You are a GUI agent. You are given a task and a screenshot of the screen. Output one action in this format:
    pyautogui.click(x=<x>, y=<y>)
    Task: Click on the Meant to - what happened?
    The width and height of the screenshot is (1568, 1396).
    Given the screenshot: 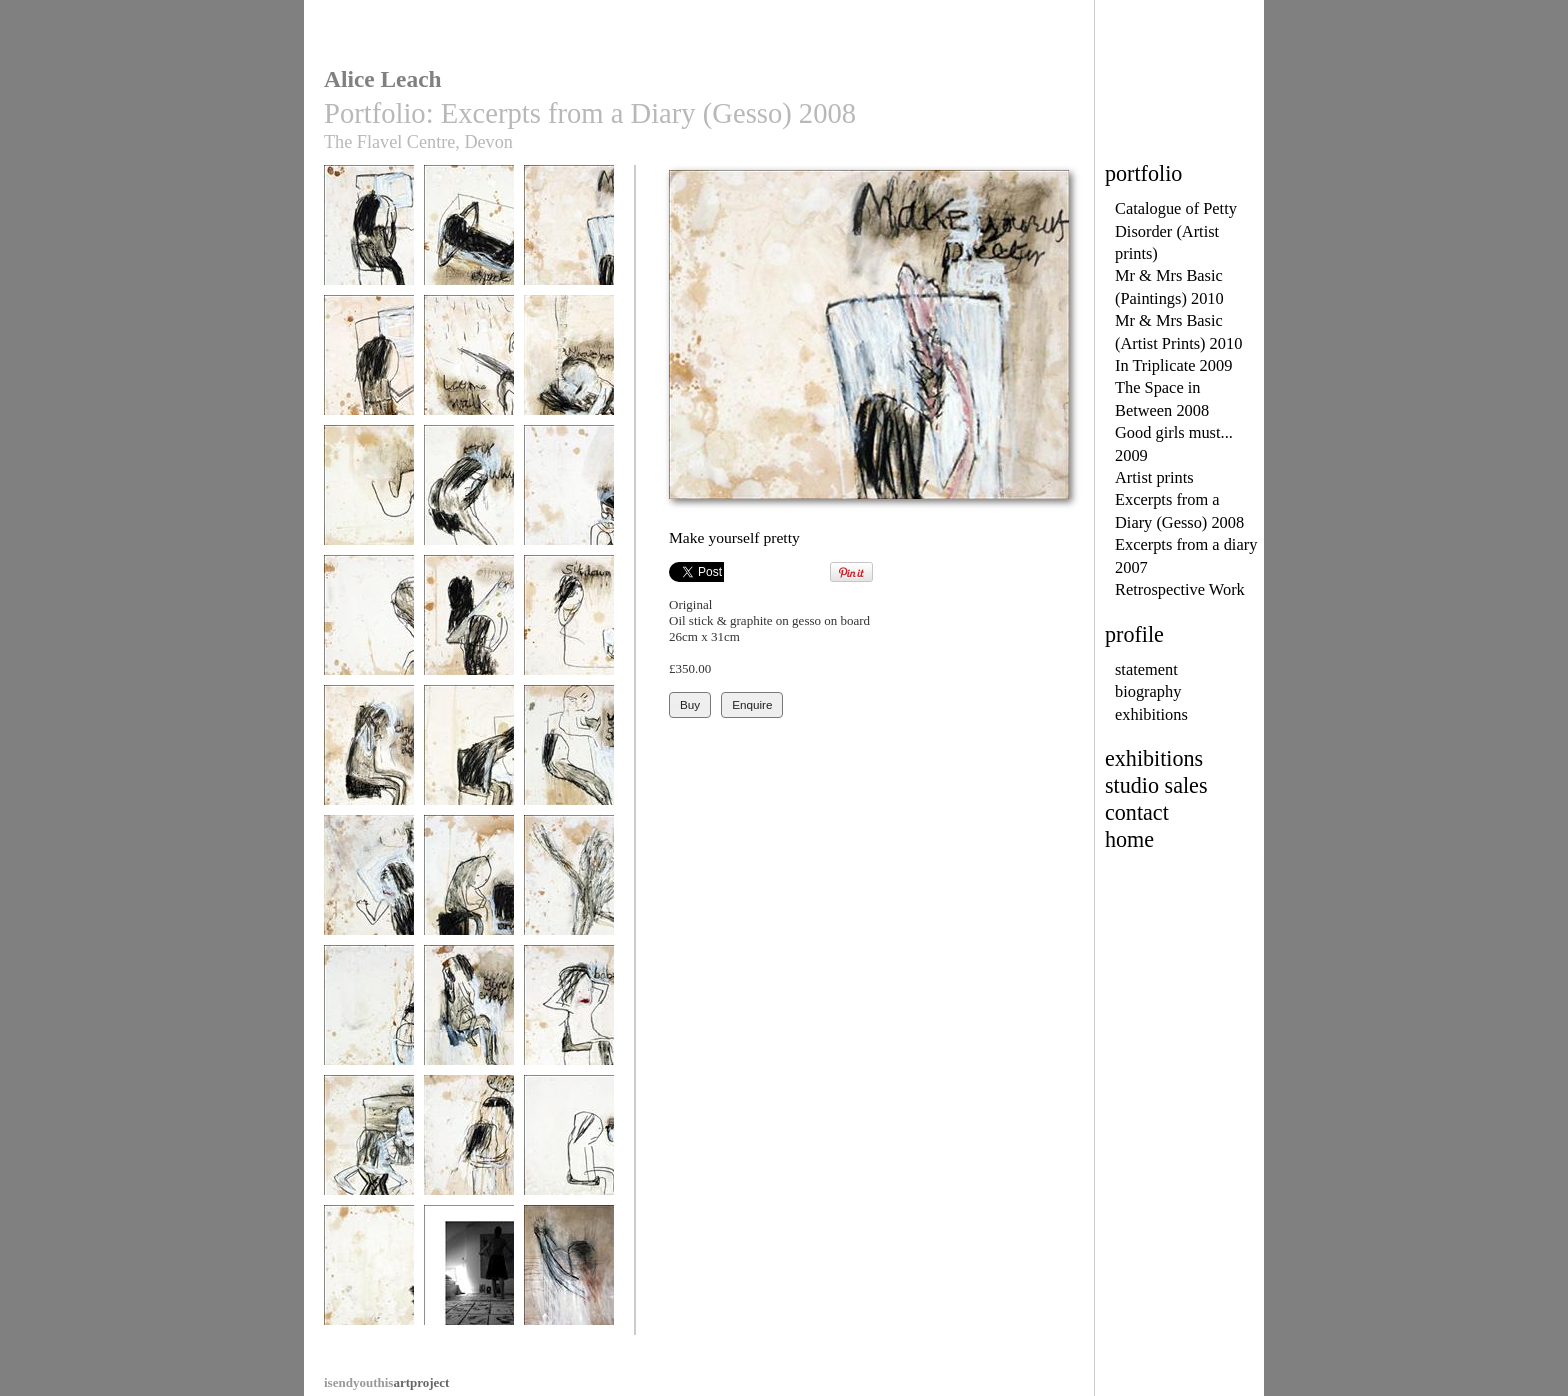 What is the action you would take?
    pyautogui.click(x=569, y=371)
    